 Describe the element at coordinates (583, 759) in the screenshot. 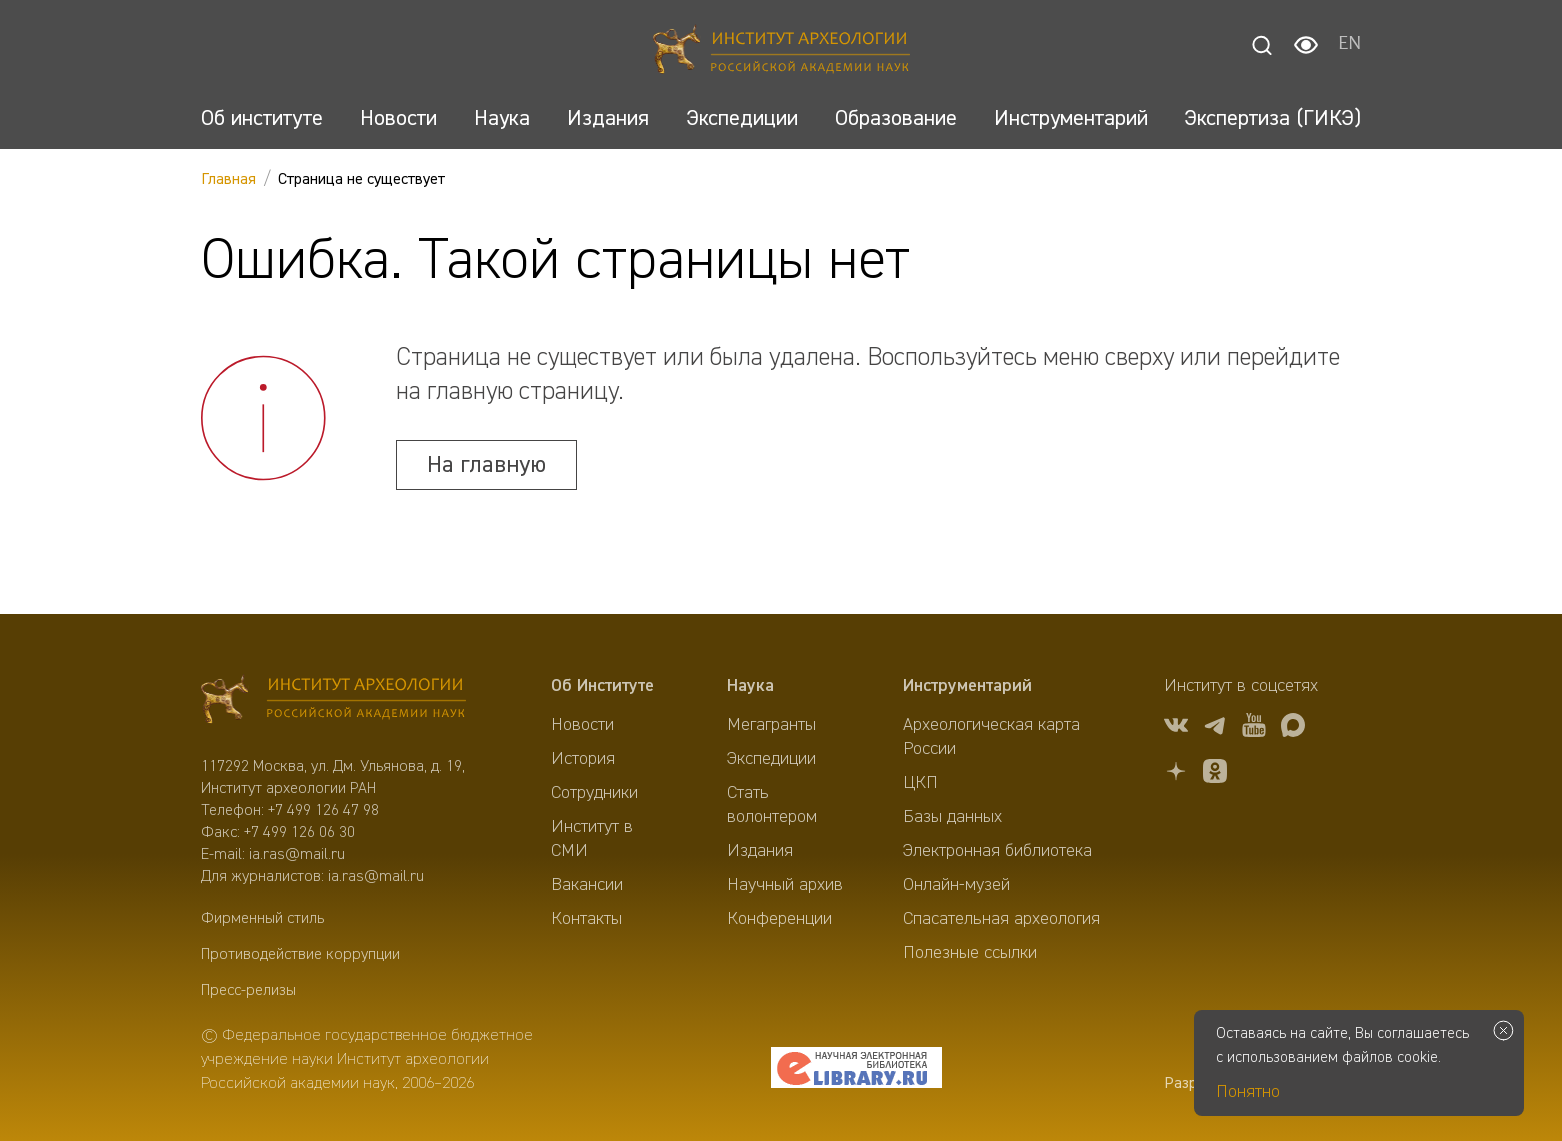

I see `История [menuitem]` at that location.